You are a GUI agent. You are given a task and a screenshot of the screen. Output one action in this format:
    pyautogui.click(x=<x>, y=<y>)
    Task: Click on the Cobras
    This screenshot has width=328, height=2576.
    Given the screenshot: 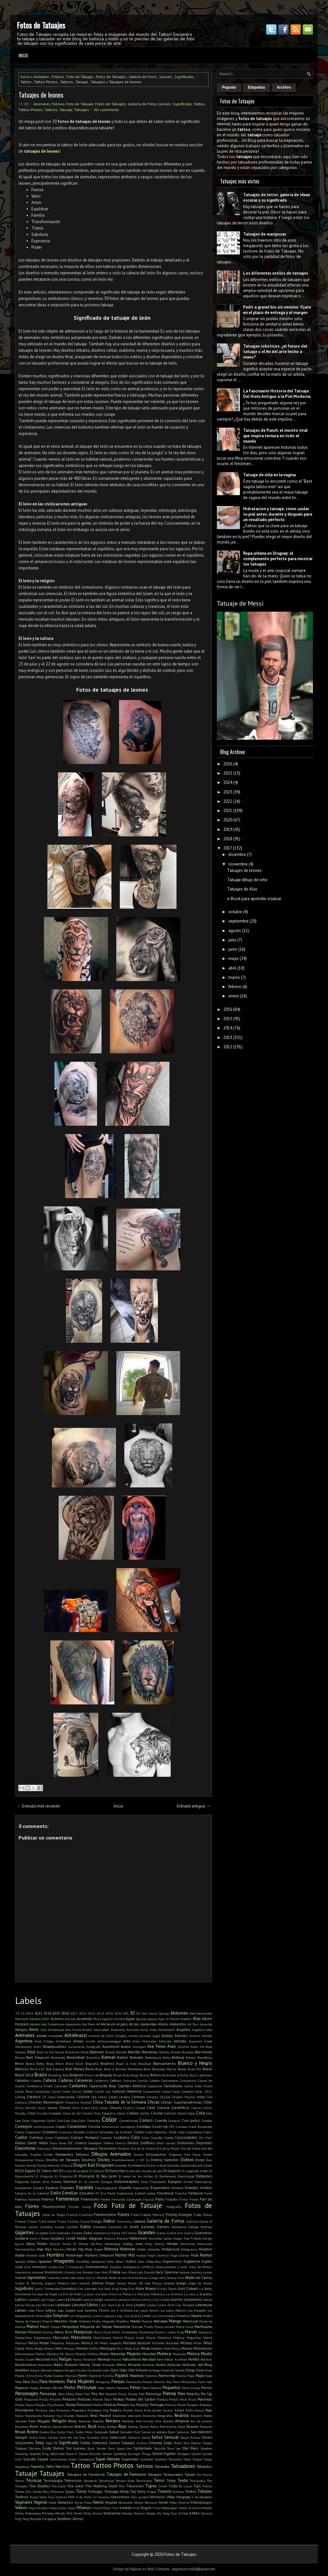 What is the action you would take?
    pyautogui.click(x=133, y=2113)
    